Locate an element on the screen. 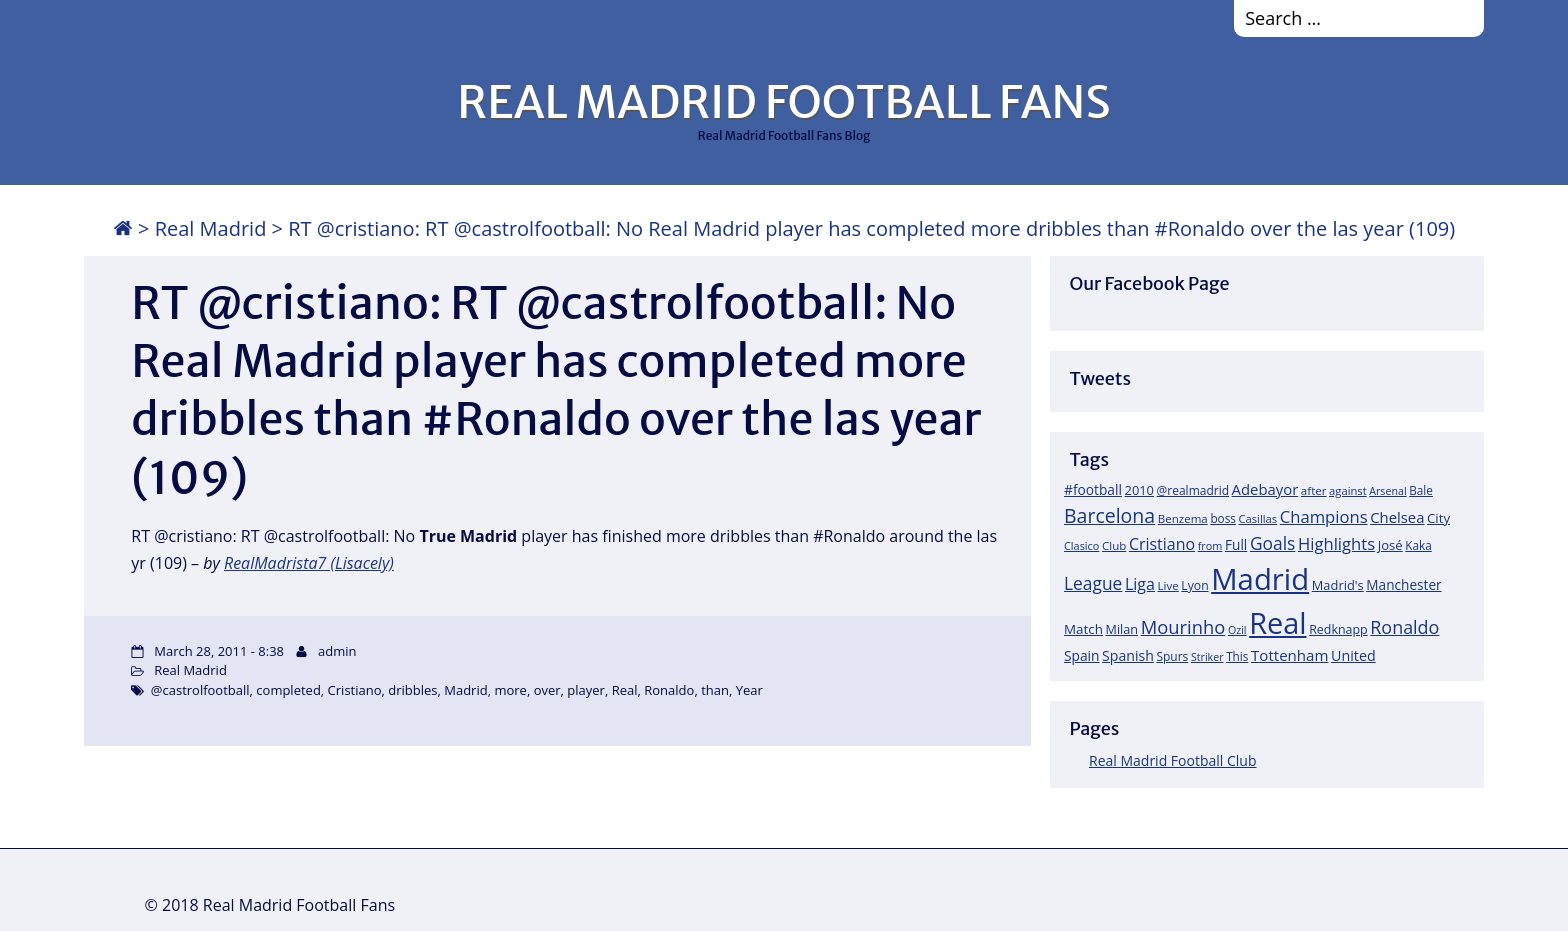 The height and width of the screenshot is (931, 1568). than is located at coordinates (715, 690).